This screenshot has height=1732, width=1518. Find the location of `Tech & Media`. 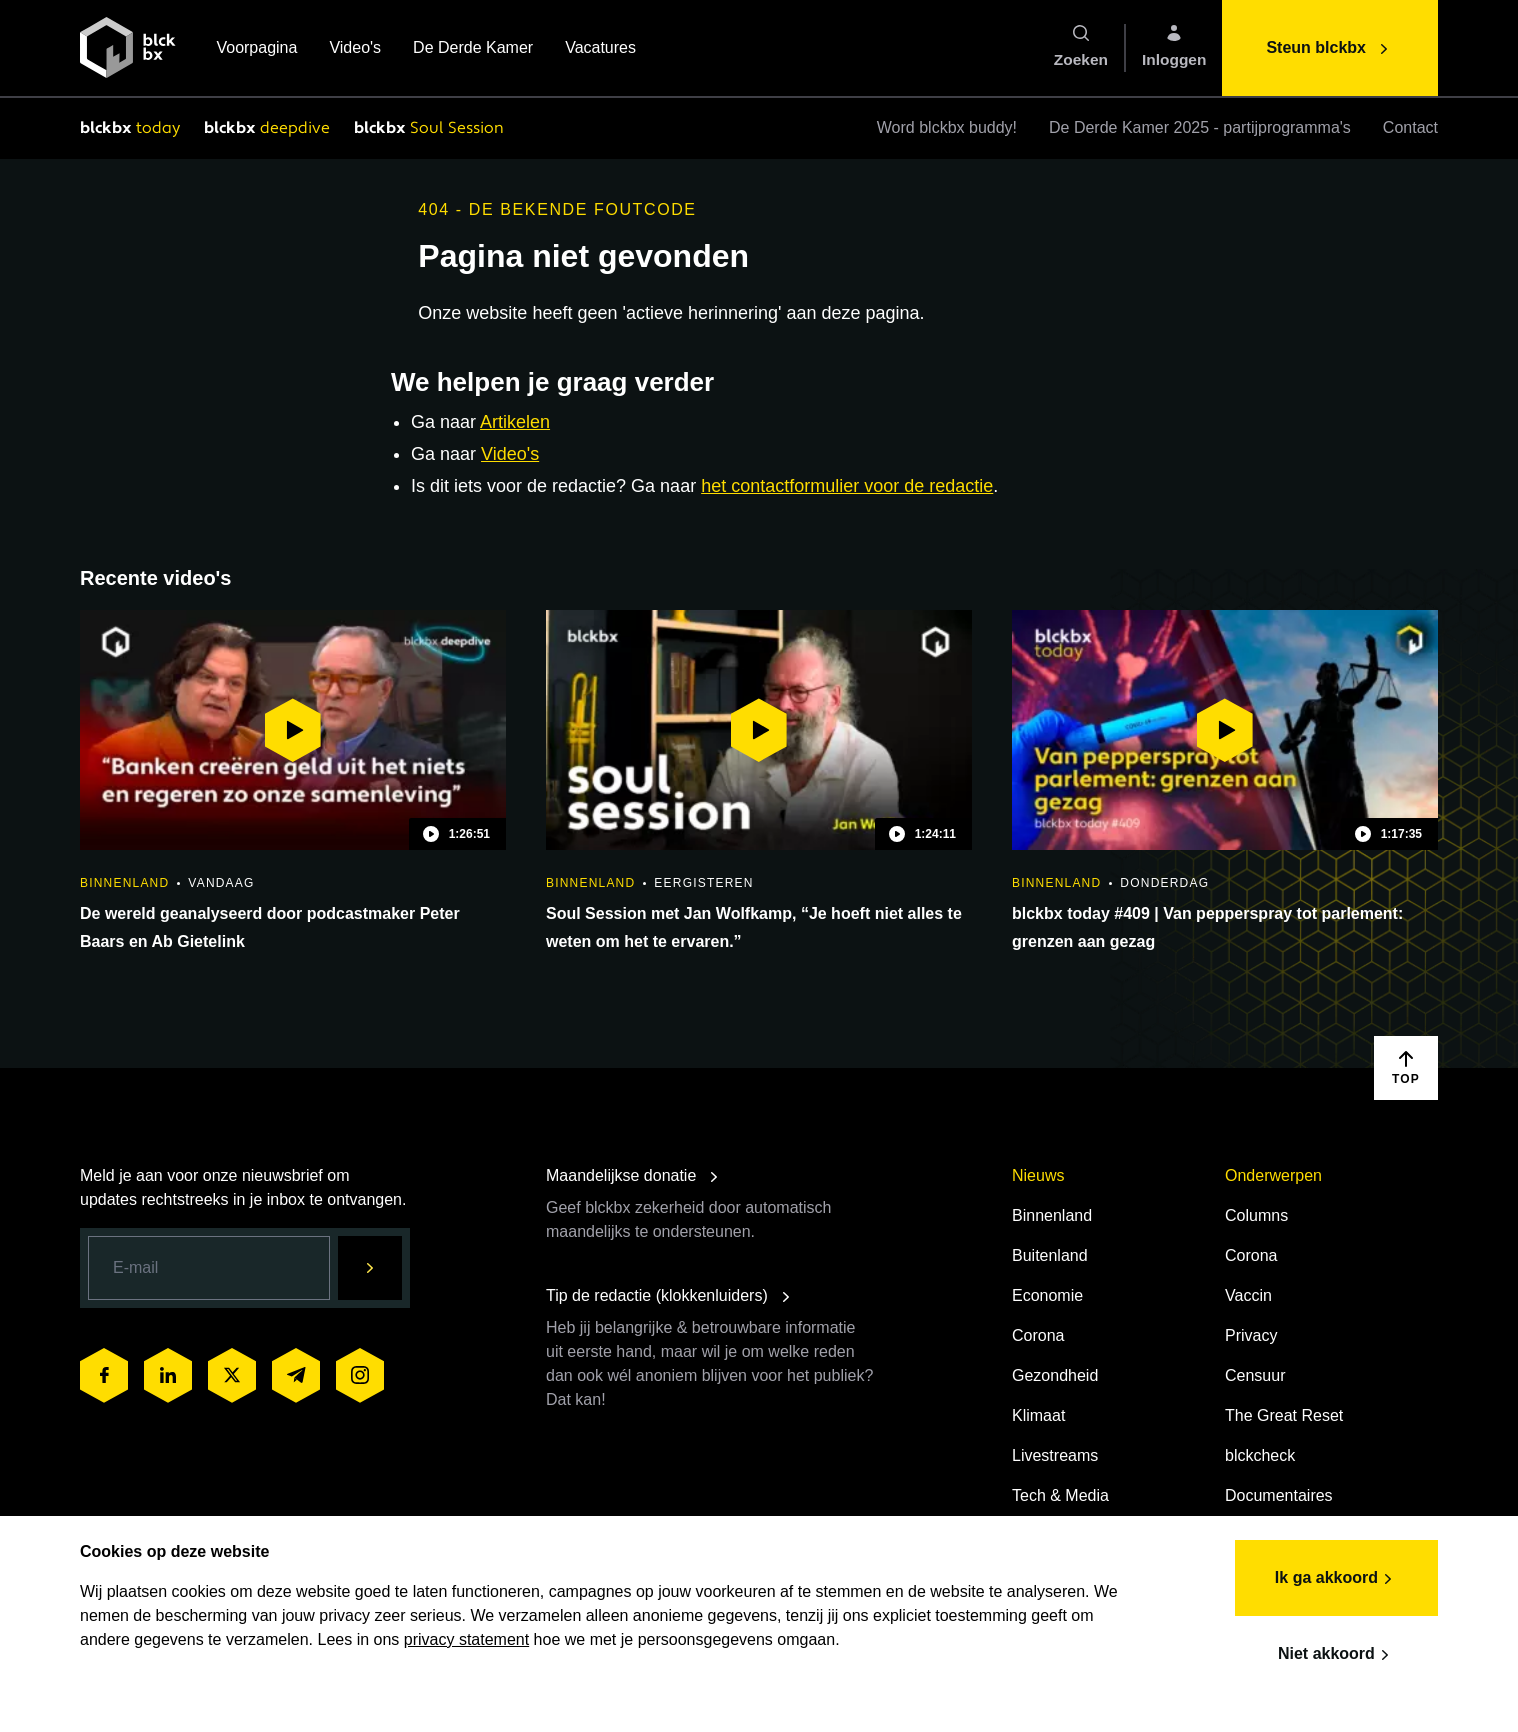

Tech & Media is located at coordinates (1060, 1495).